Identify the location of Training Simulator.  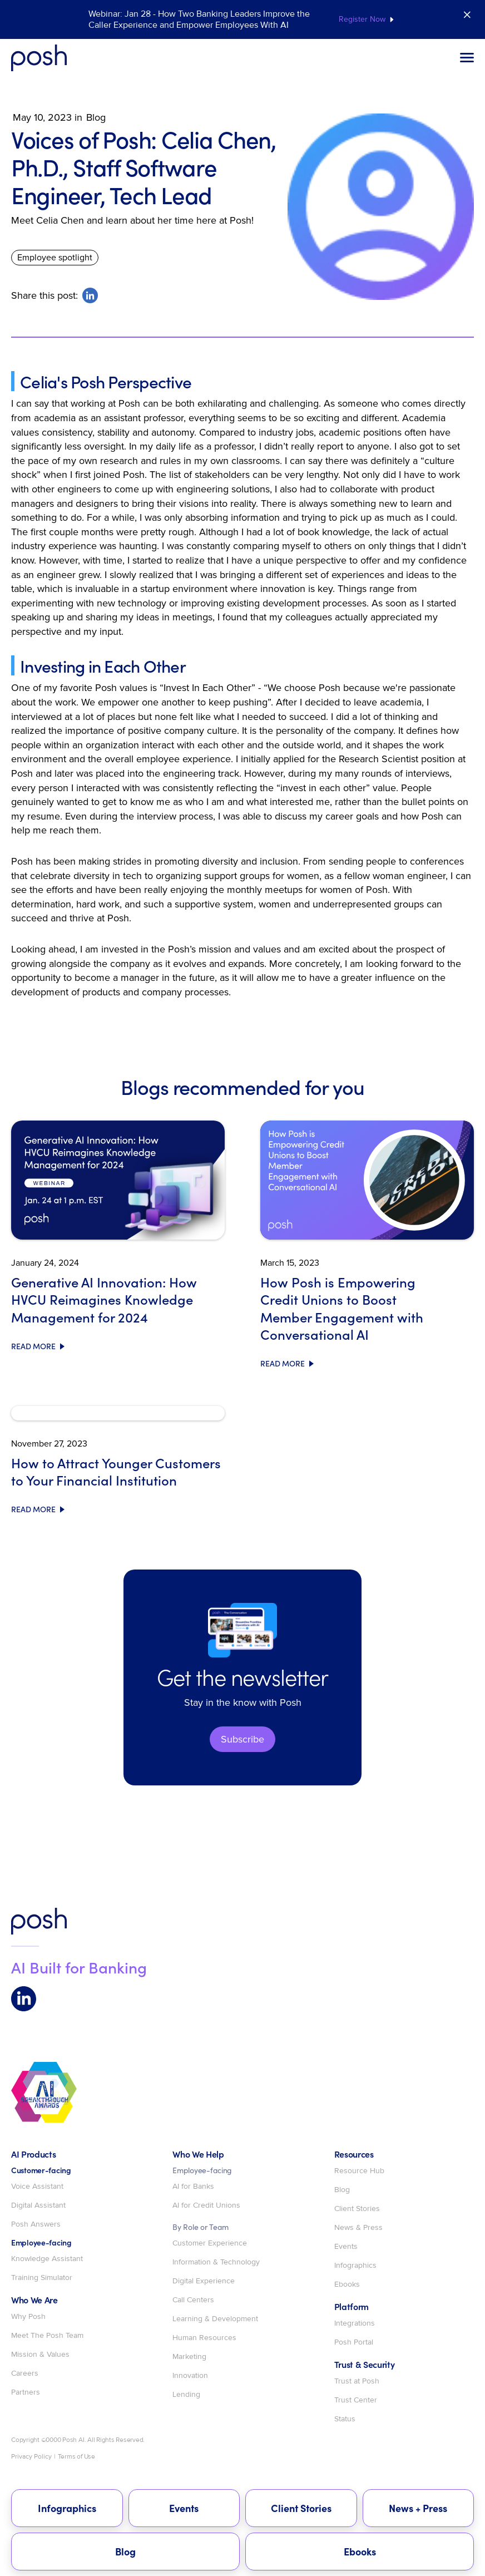
(41, 2277).